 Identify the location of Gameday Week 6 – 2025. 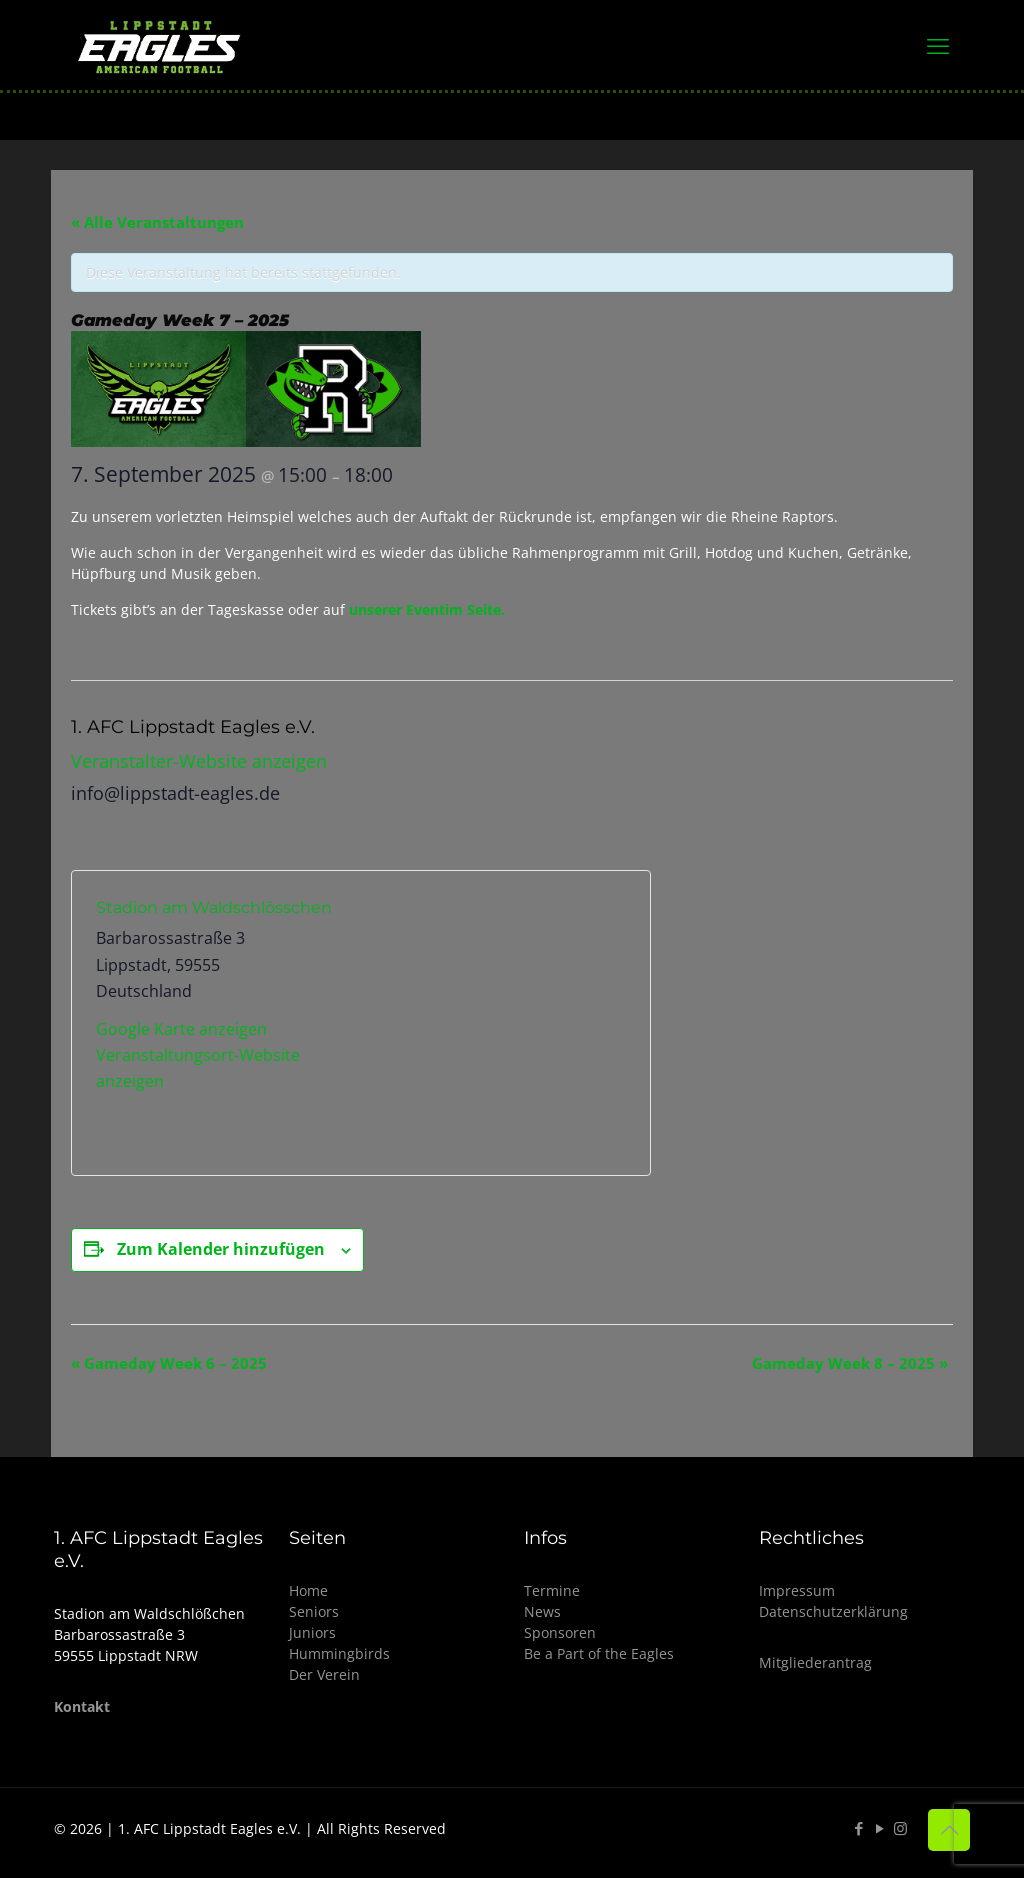
(169, 1363).